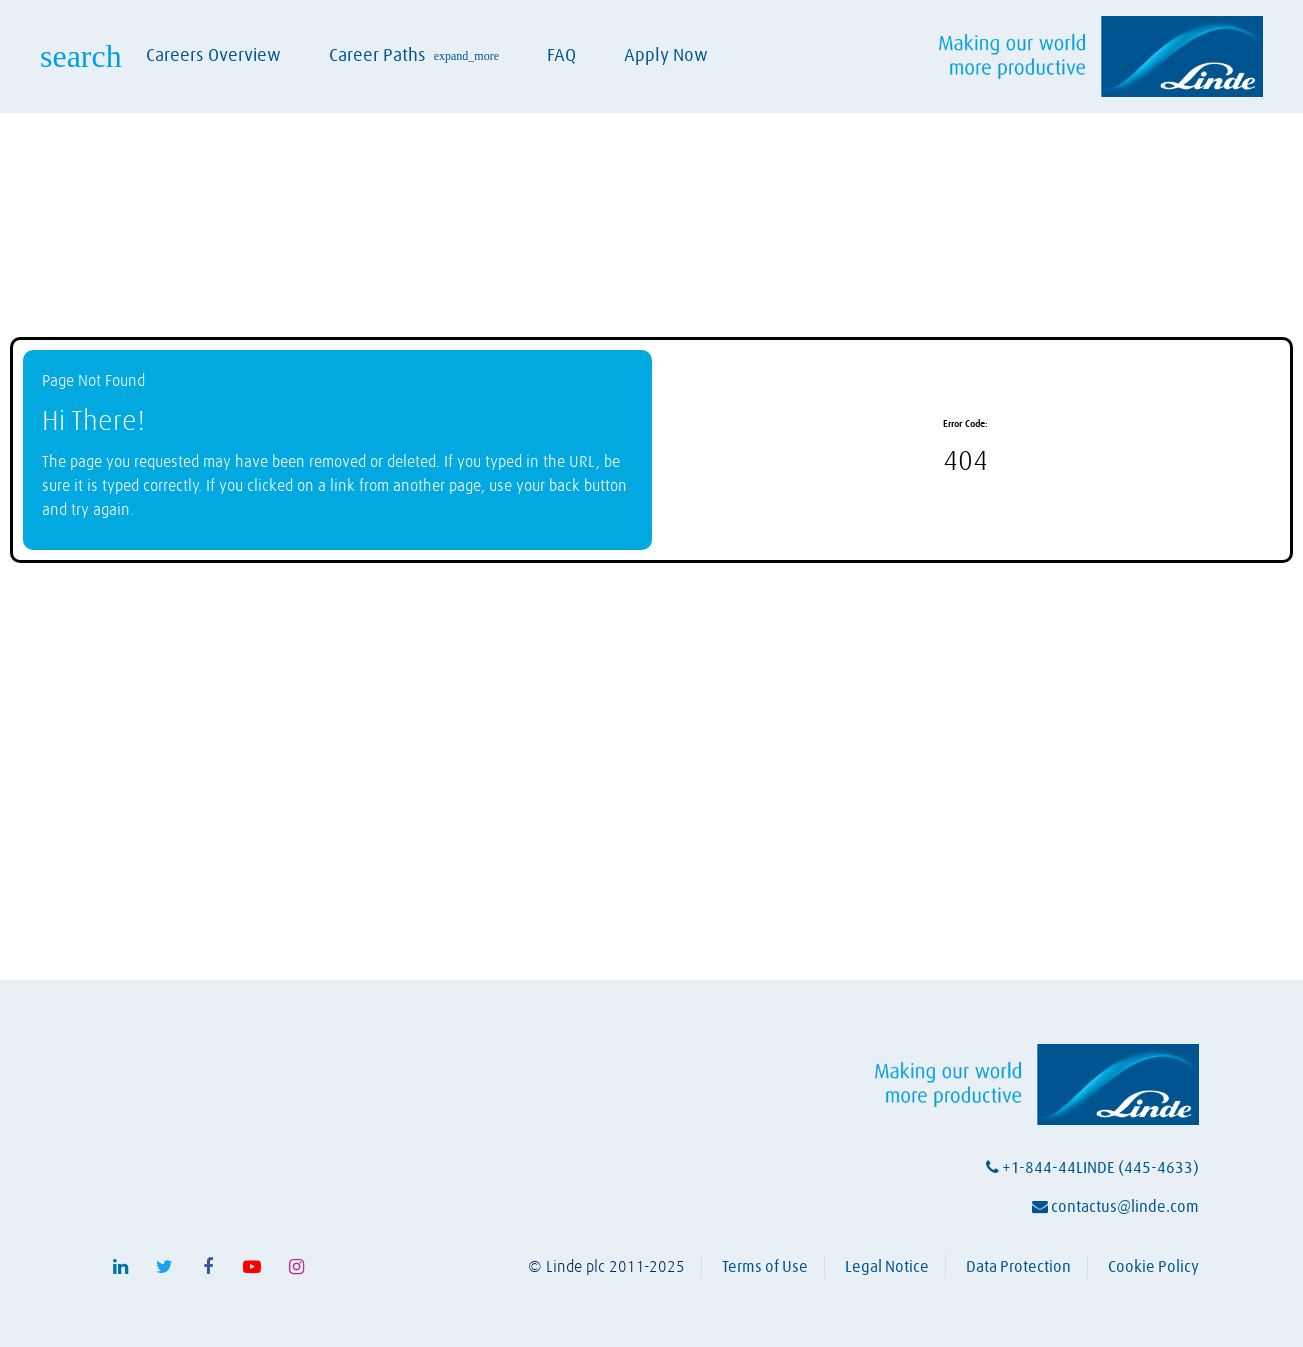 The height and width of the screenshot is (1347, 1303). I want to click on Apply Now, so click(666, 56).